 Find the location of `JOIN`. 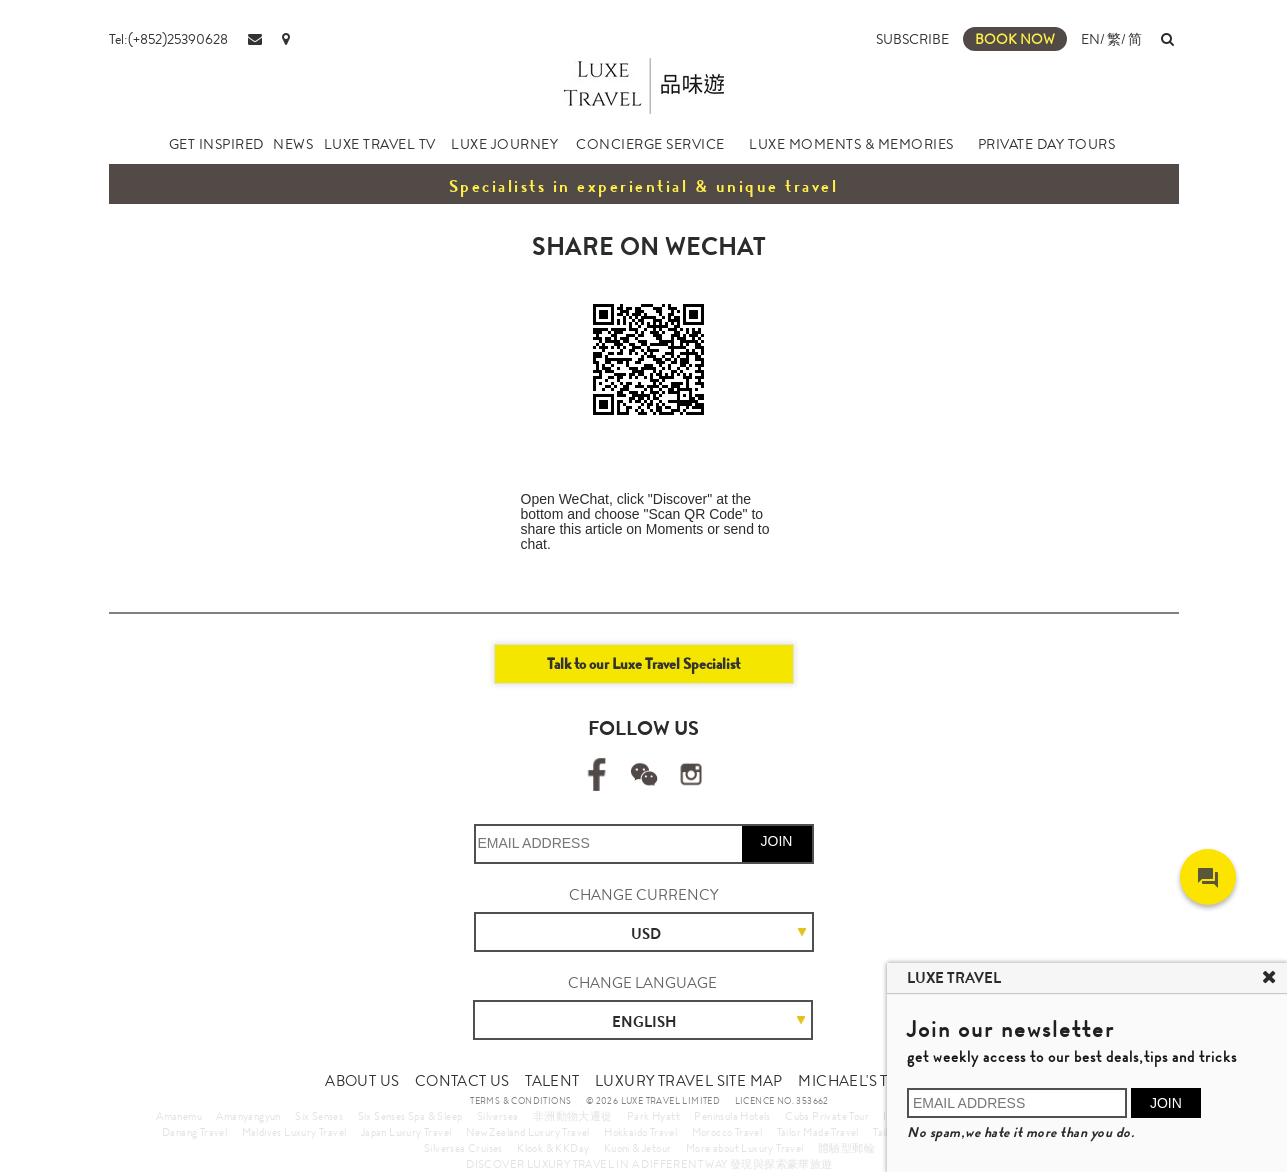

JOIN is located at coordinates (777, 841).